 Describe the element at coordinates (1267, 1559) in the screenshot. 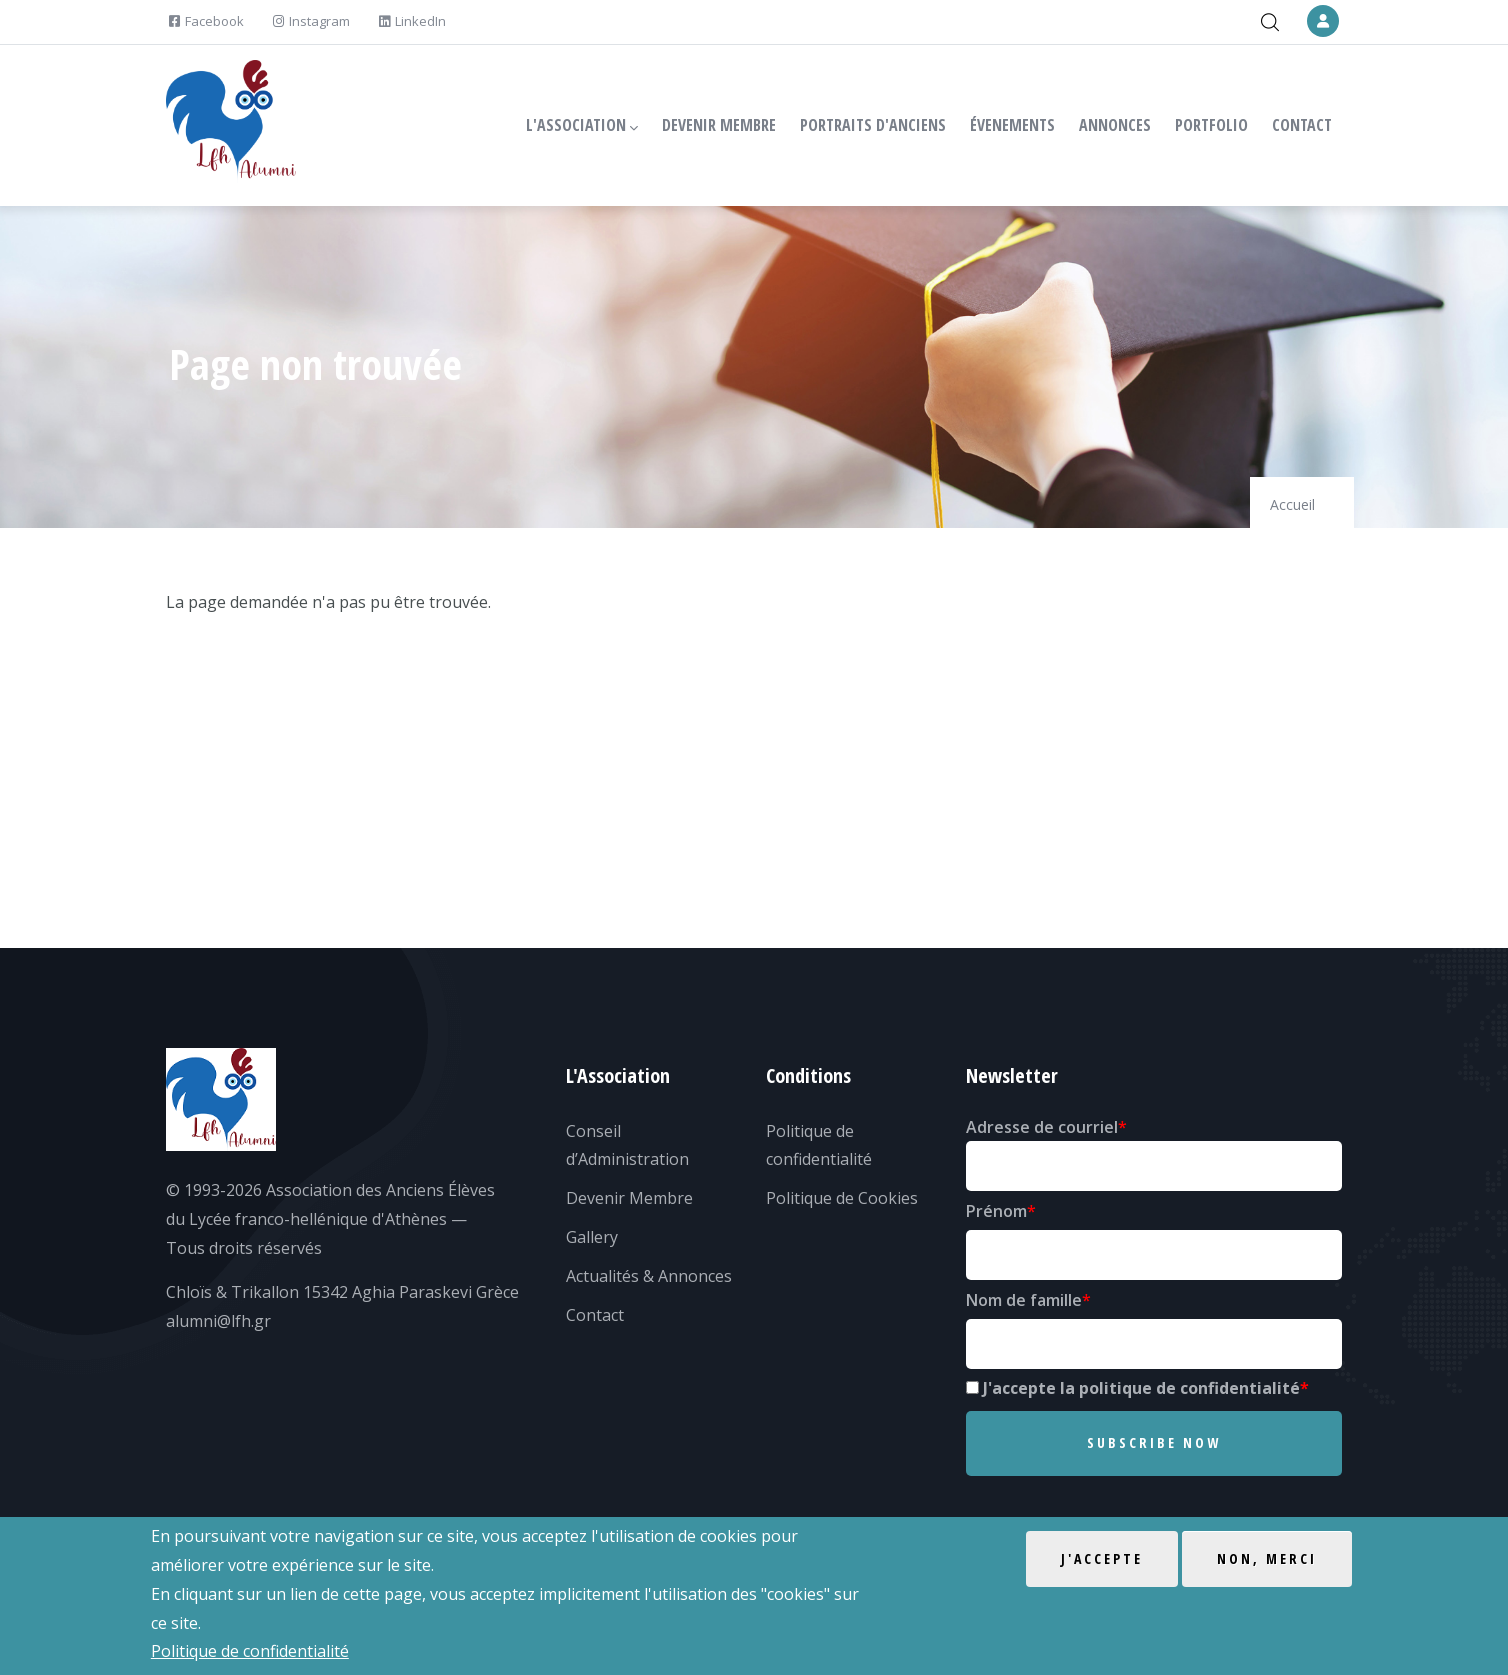

I see `Non, merci` at that location.